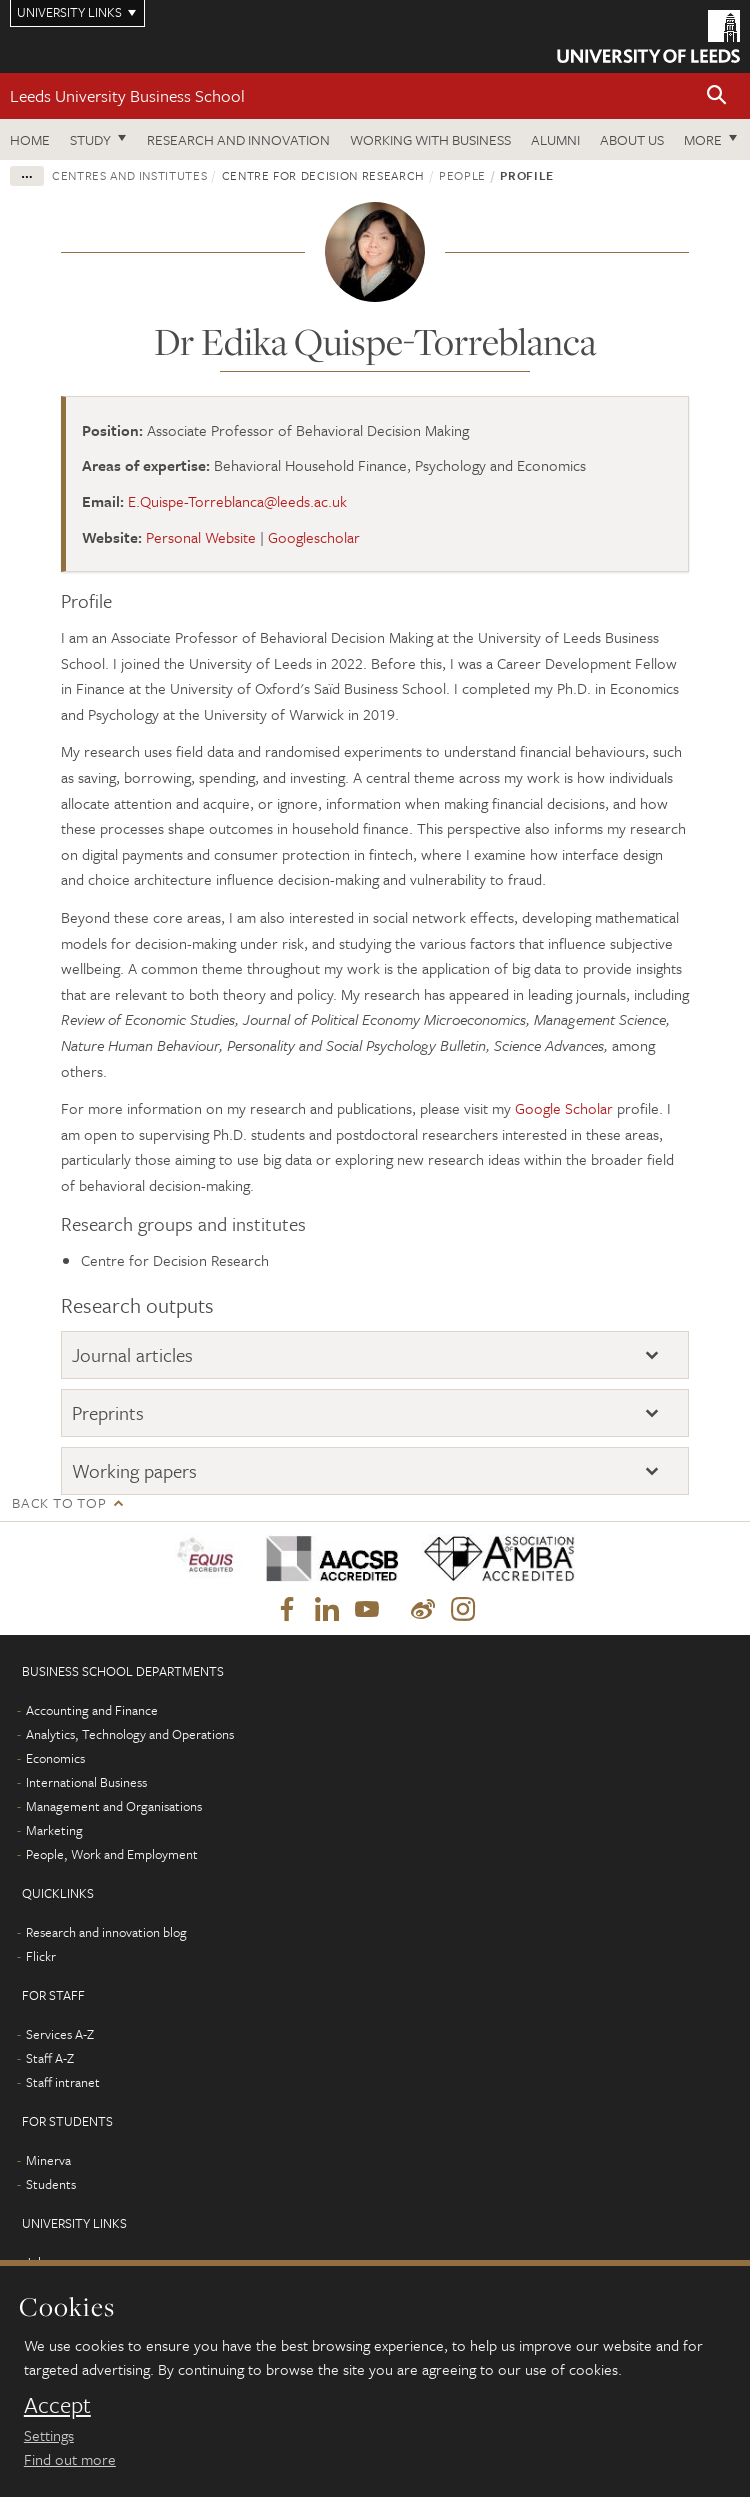  I want to click on Marketing, so click(54, 1830).